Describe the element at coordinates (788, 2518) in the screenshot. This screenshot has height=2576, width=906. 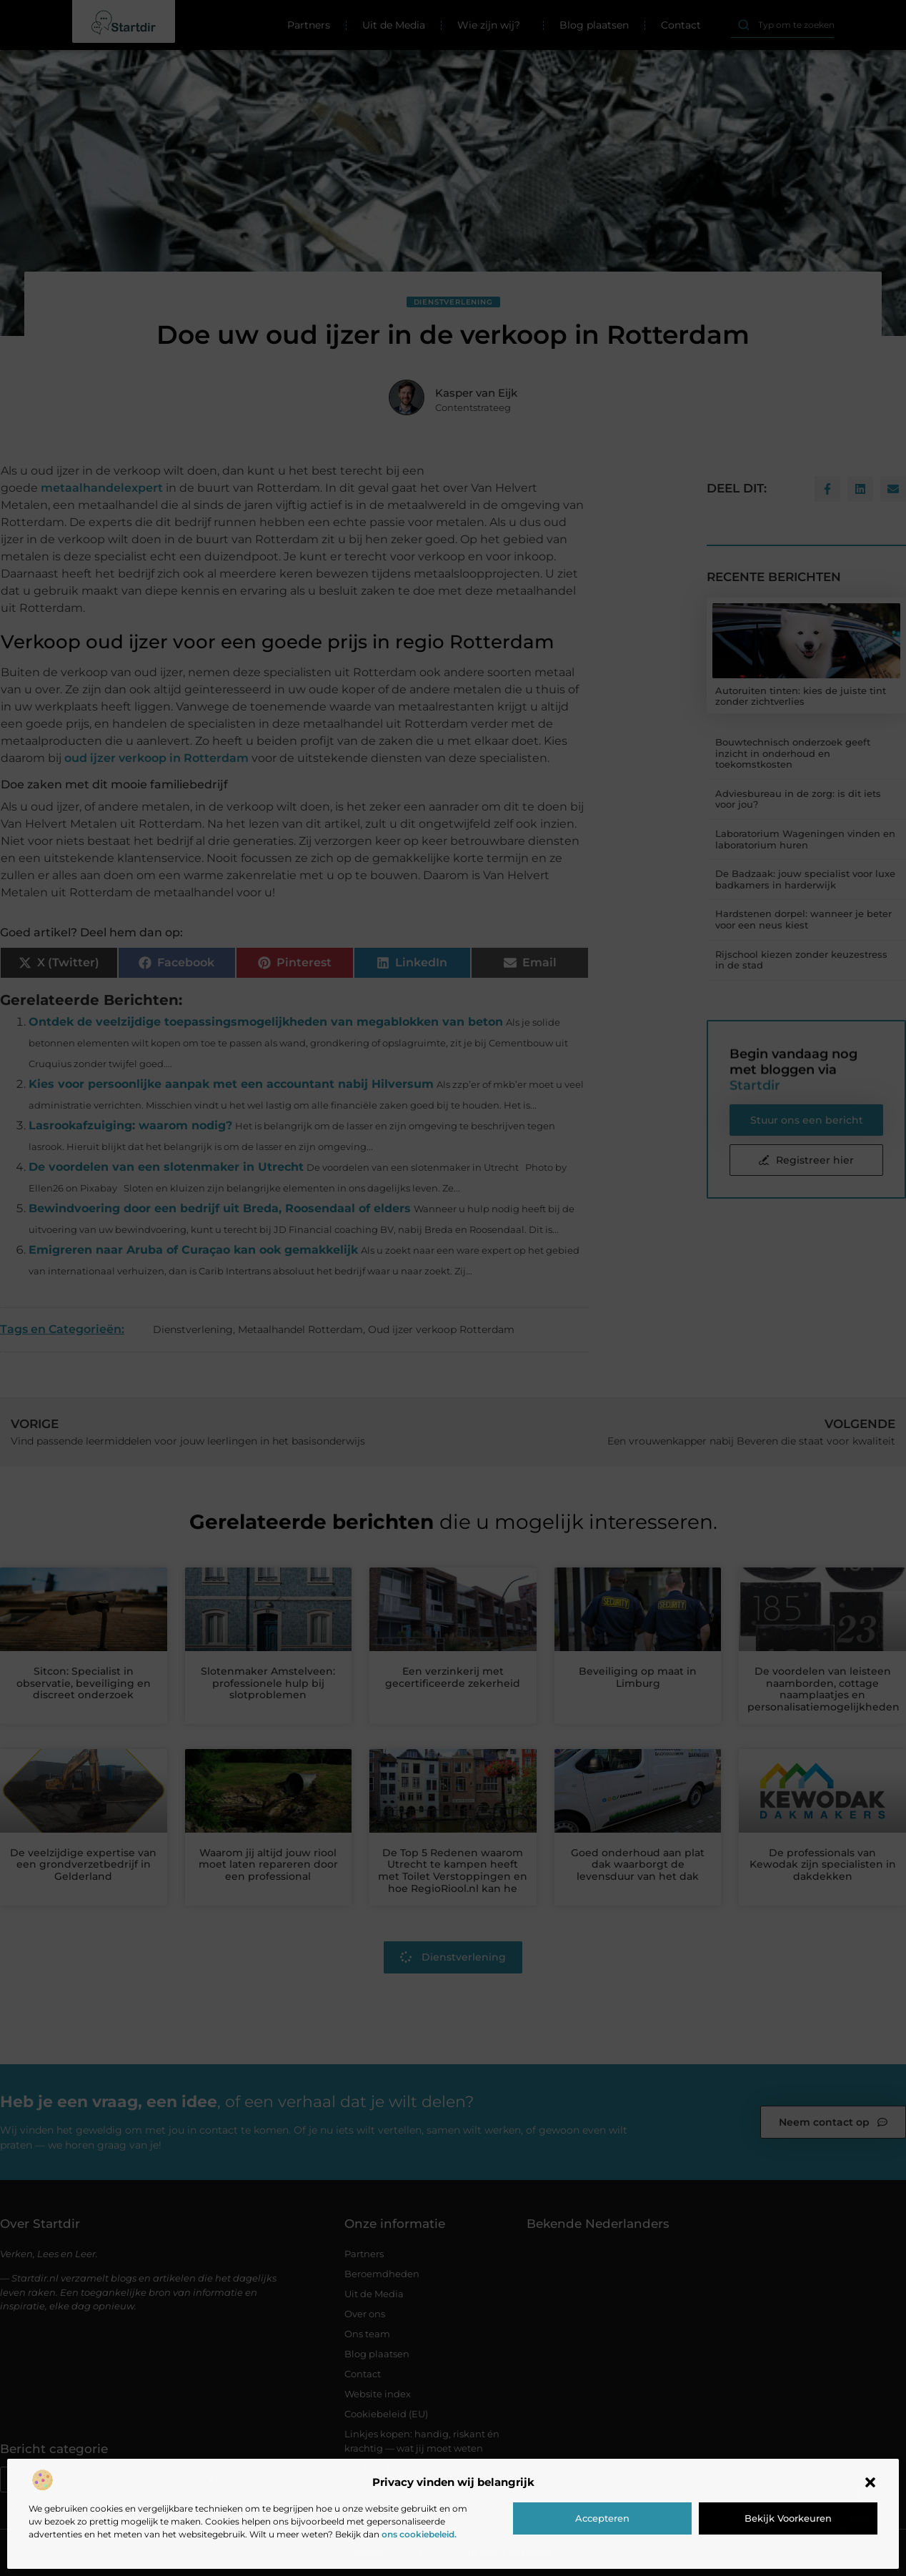
I see `Bekijk voorkeuren` at that location.